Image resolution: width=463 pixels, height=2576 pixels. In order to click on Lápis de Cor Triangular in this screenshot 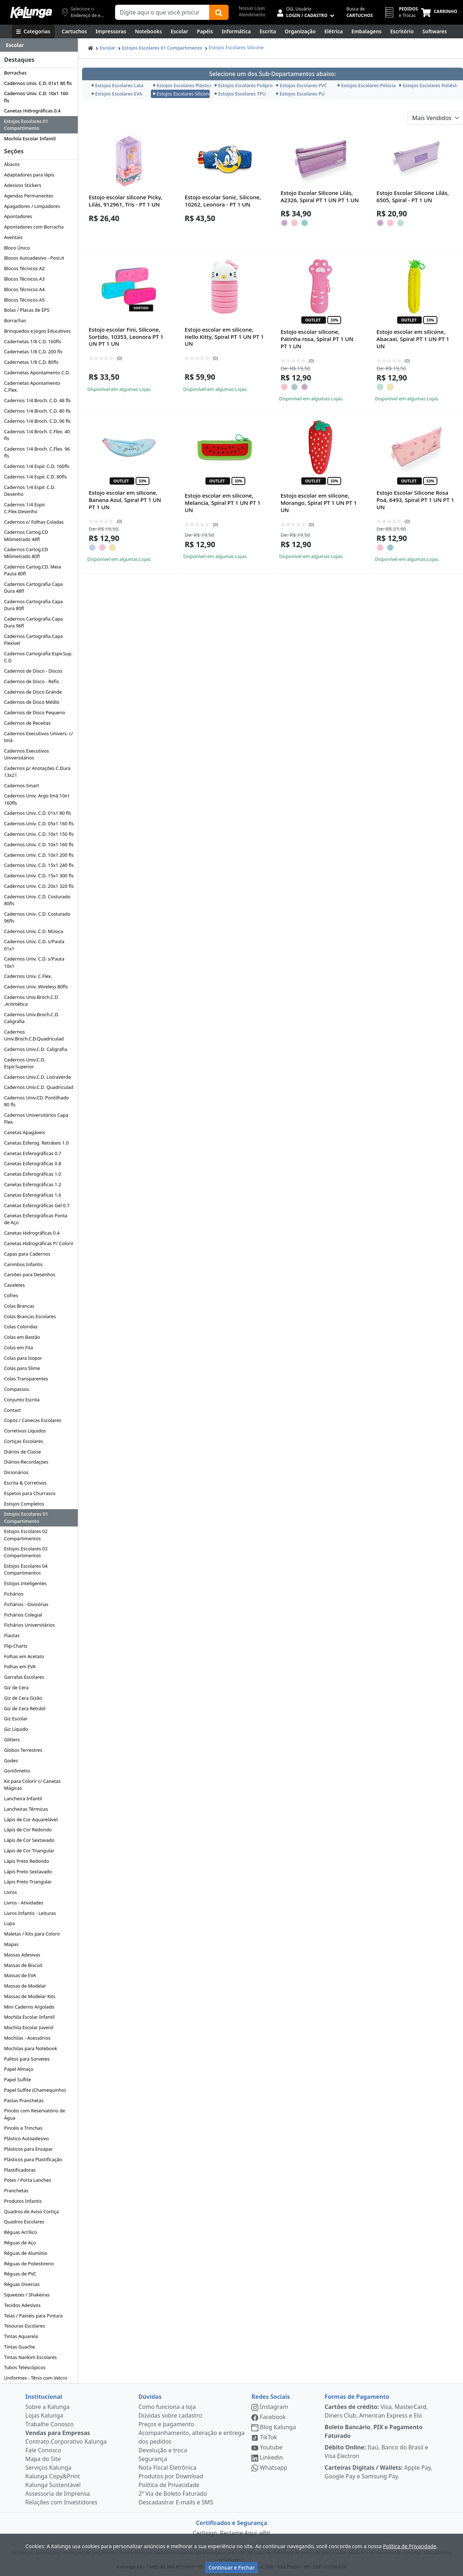, I will do `click(29, 1850)`.